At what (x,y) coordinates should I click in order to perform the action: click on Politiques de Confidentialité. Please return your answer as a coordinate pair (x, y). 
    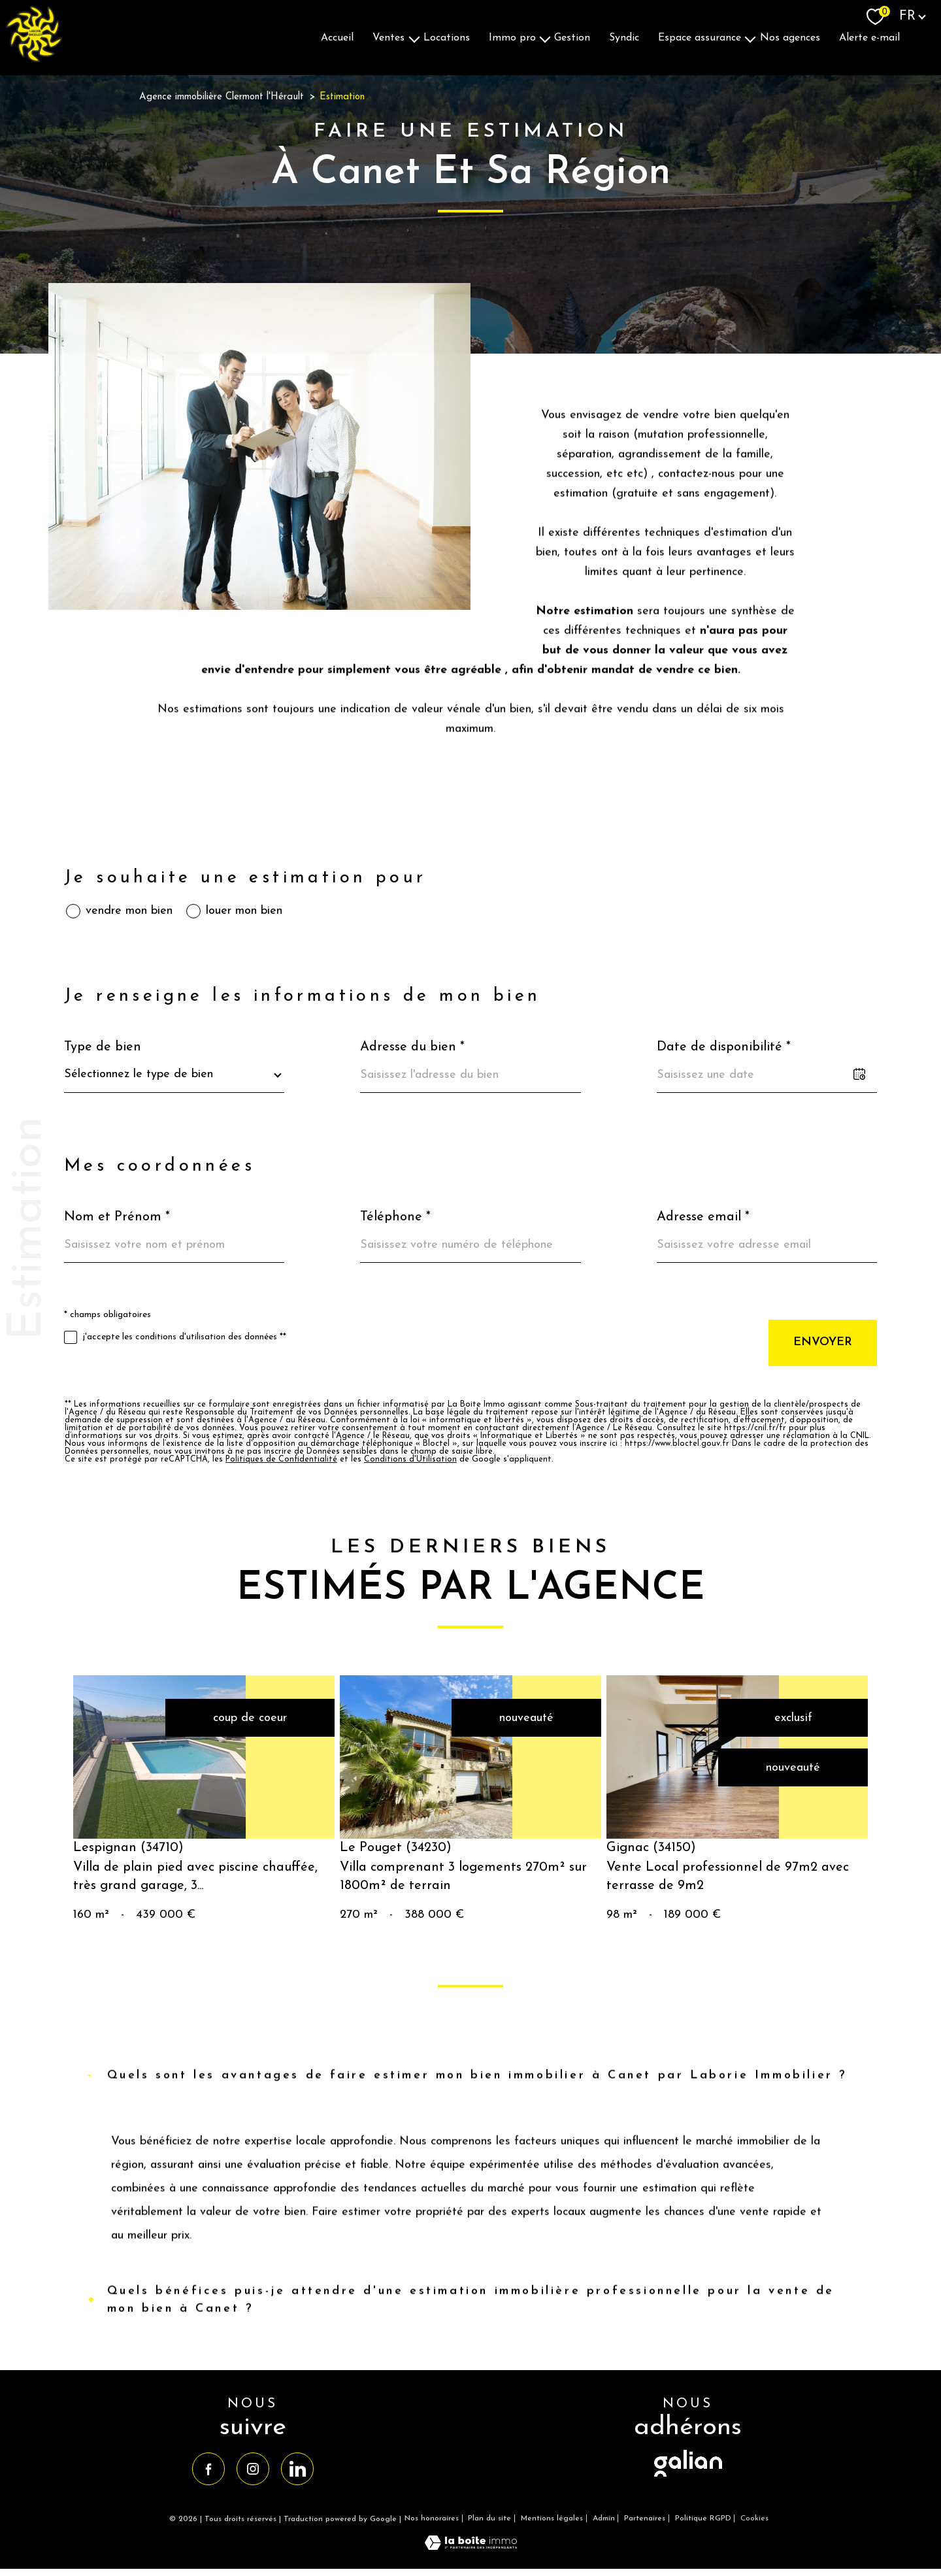
    Looking at the image, I should click on (281, 1460).